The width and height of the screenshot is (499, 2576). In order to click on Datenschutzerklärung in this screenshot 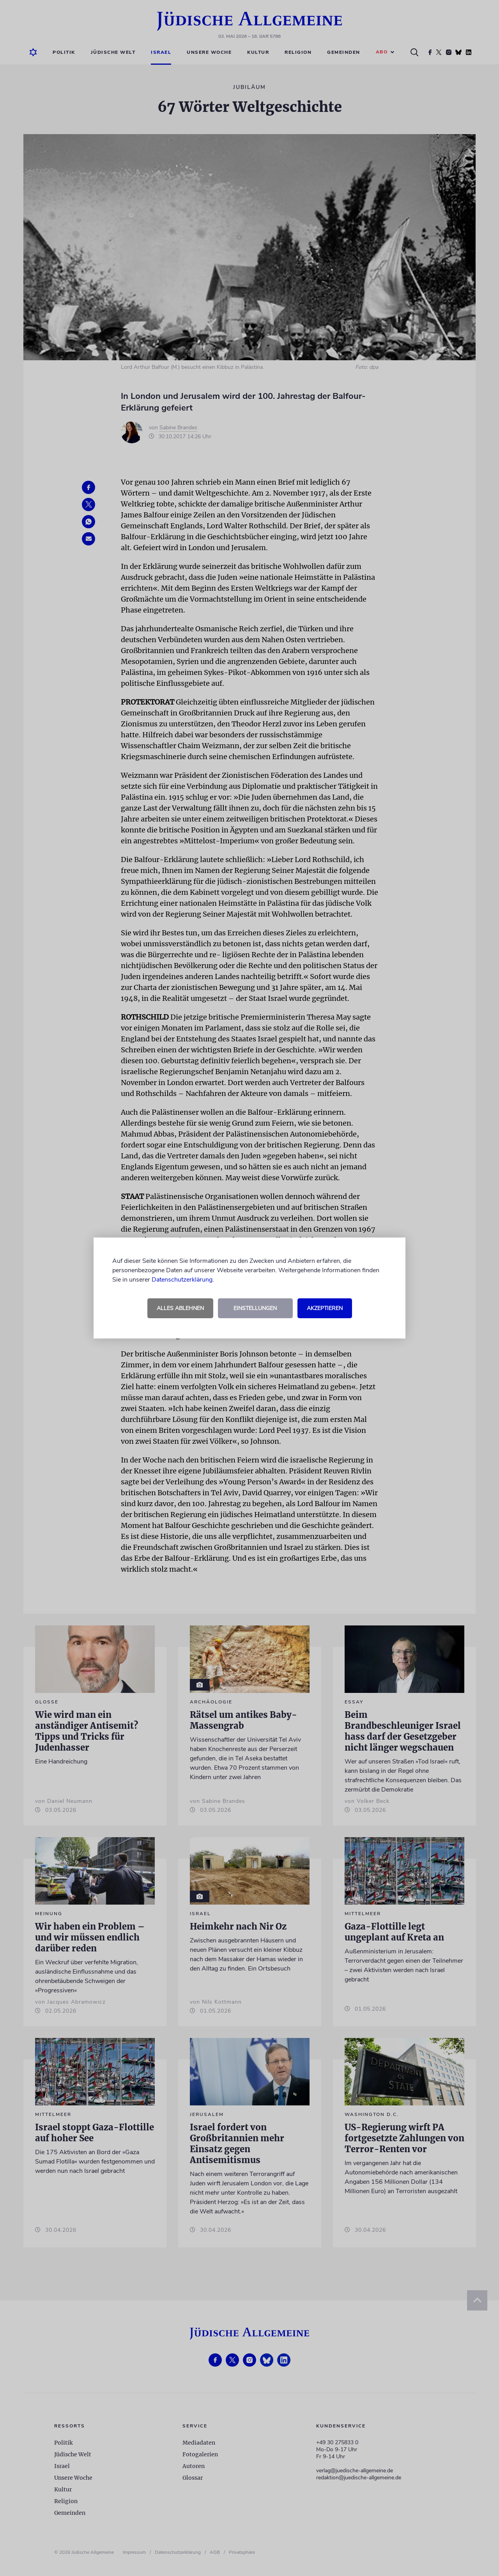, I will do `click(182, 1279)`.